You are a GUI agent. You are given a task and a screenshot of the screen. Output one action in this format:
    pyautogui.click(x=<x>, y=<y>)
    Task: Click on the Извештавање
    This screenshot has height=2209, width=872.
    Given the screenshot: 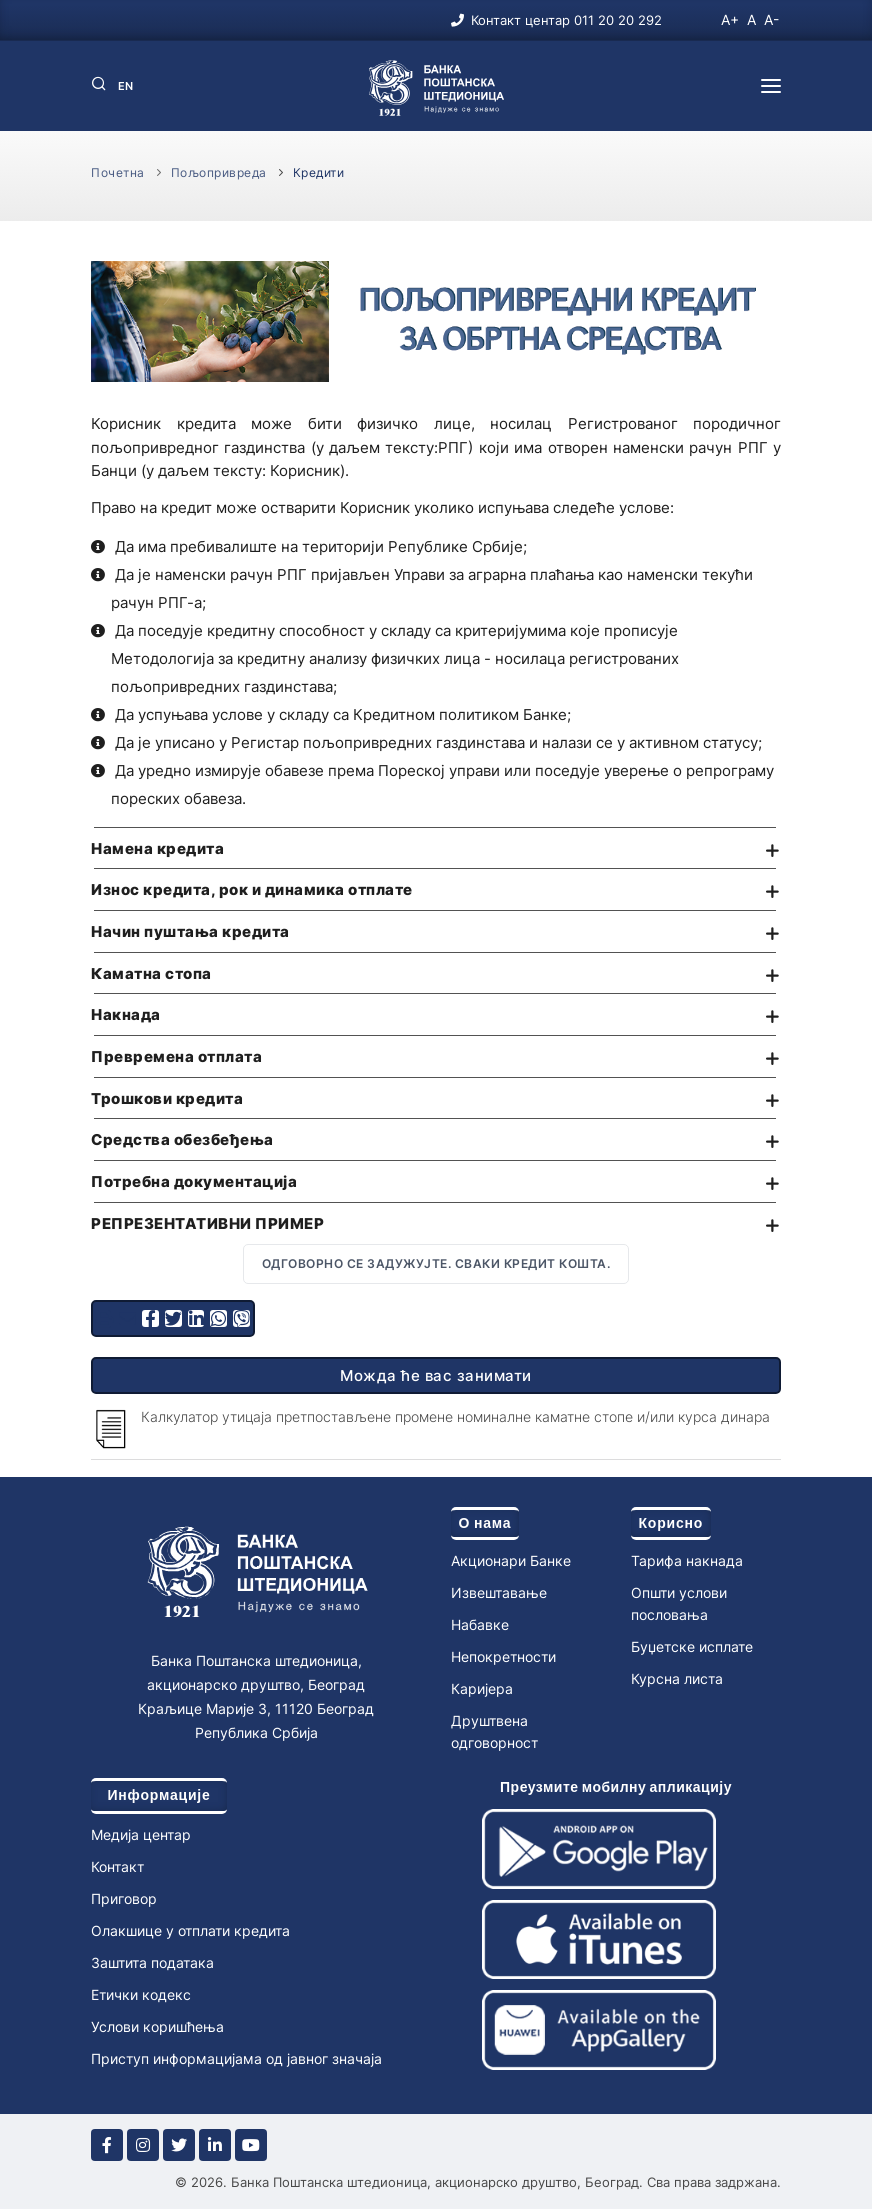 What is the action you would take?
    pyautogui.click(x=499, y=1592)
    